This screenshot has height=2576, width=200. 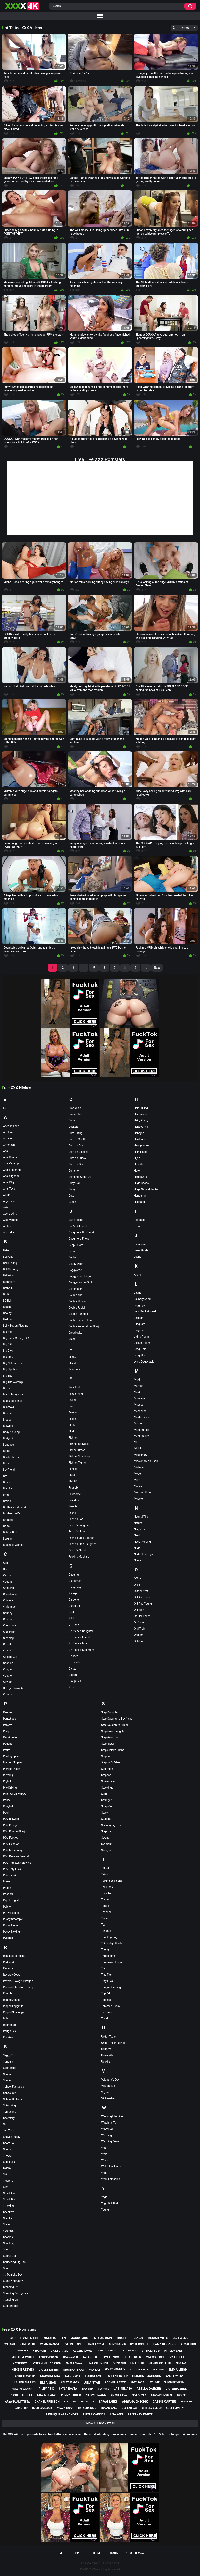 I want to click on gabbie carter, so click(x=164, y=2401).